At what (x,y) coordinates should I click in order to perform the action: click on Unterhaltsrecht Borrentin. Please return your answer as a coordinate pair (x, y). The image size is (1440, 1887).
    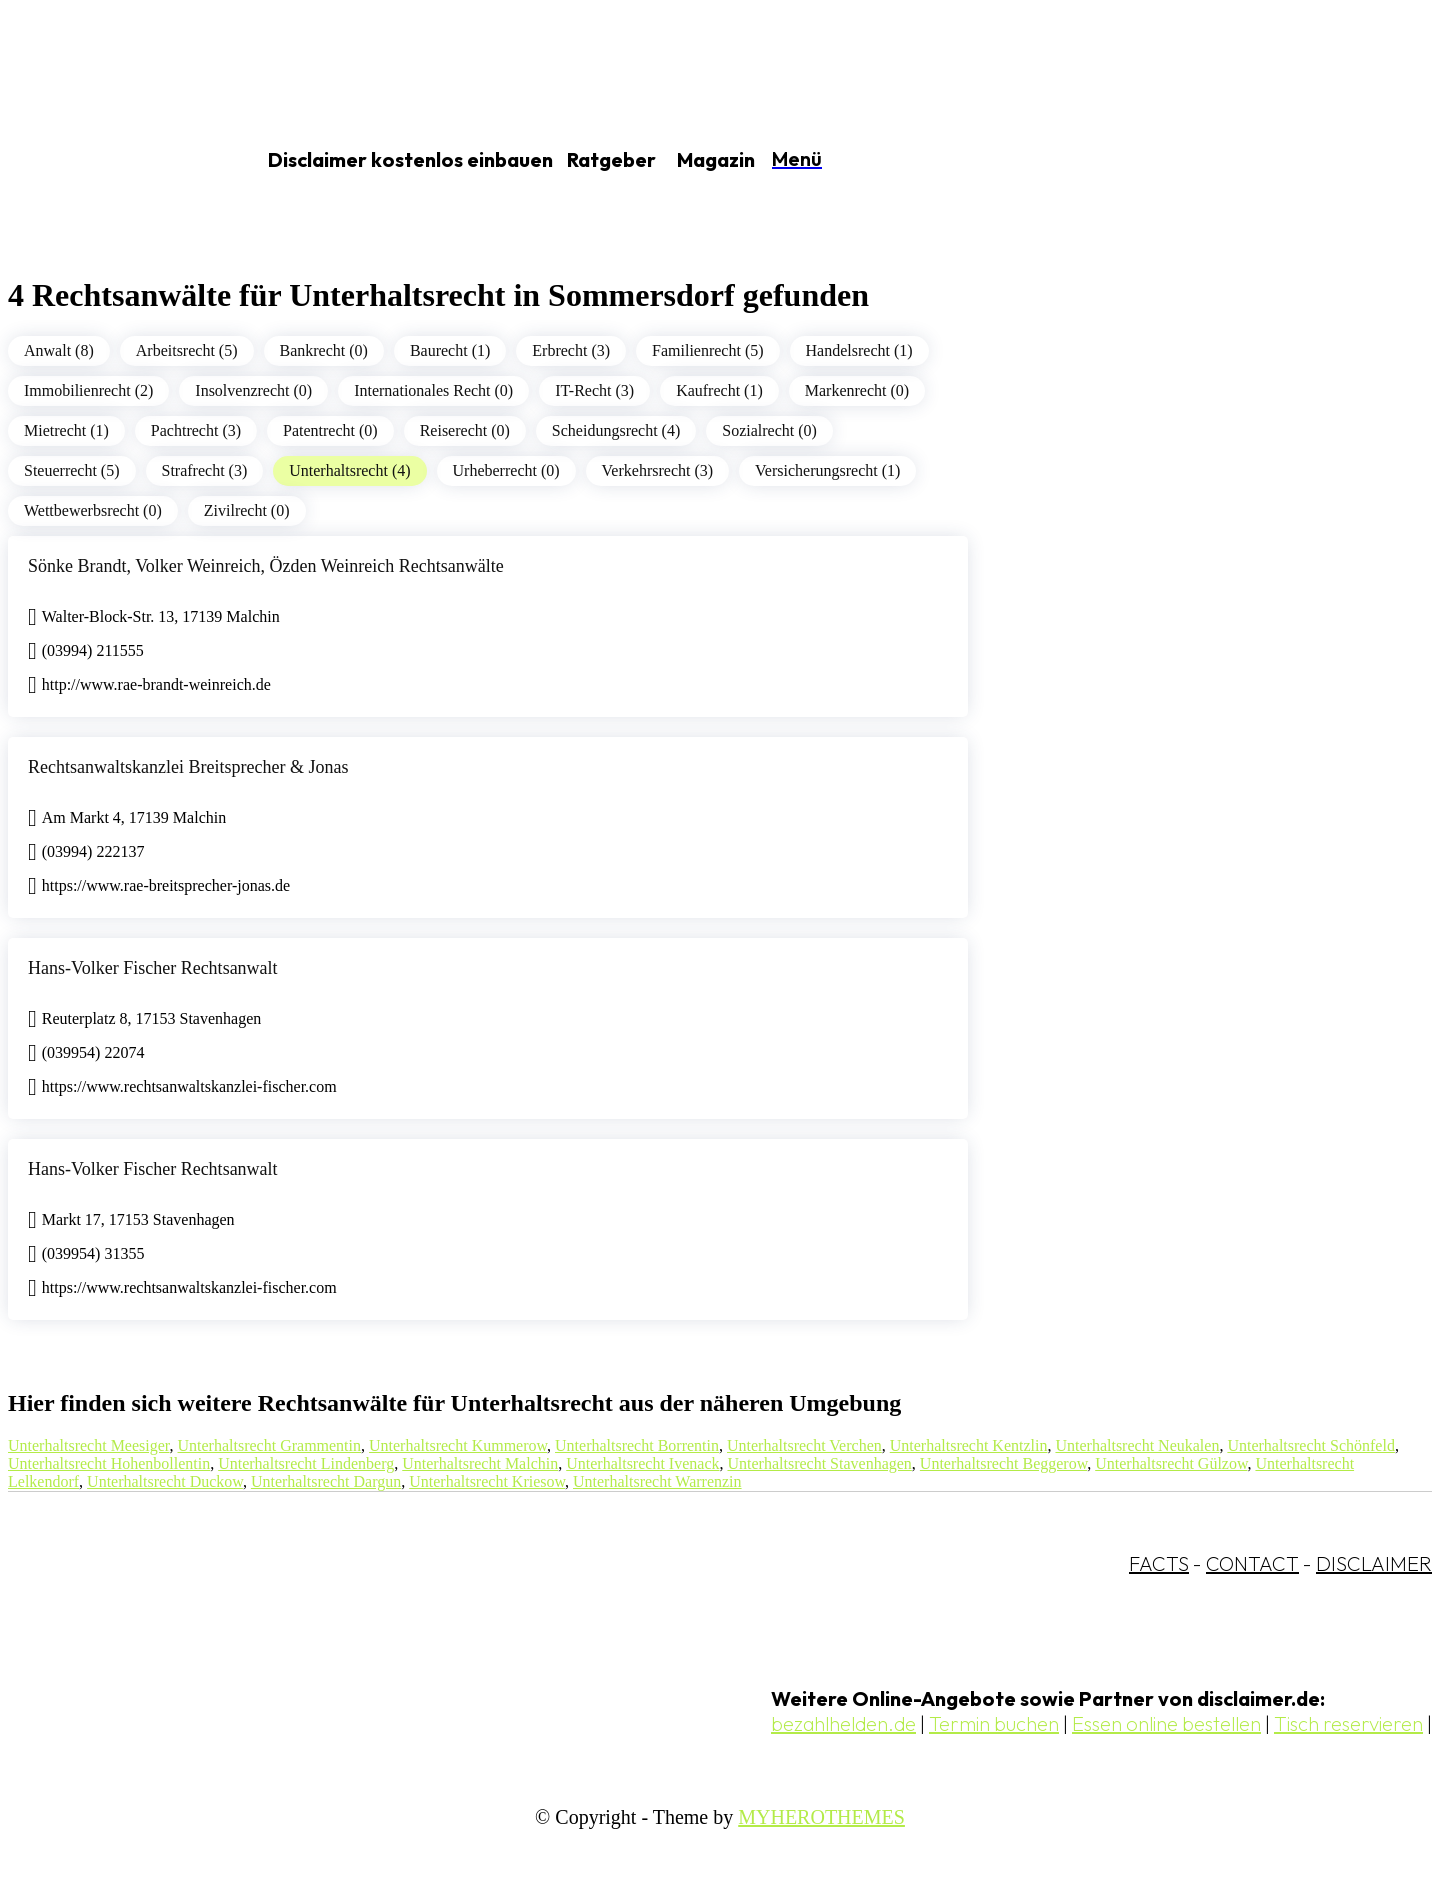
    Looking at the image, I should click on (637, 1445).